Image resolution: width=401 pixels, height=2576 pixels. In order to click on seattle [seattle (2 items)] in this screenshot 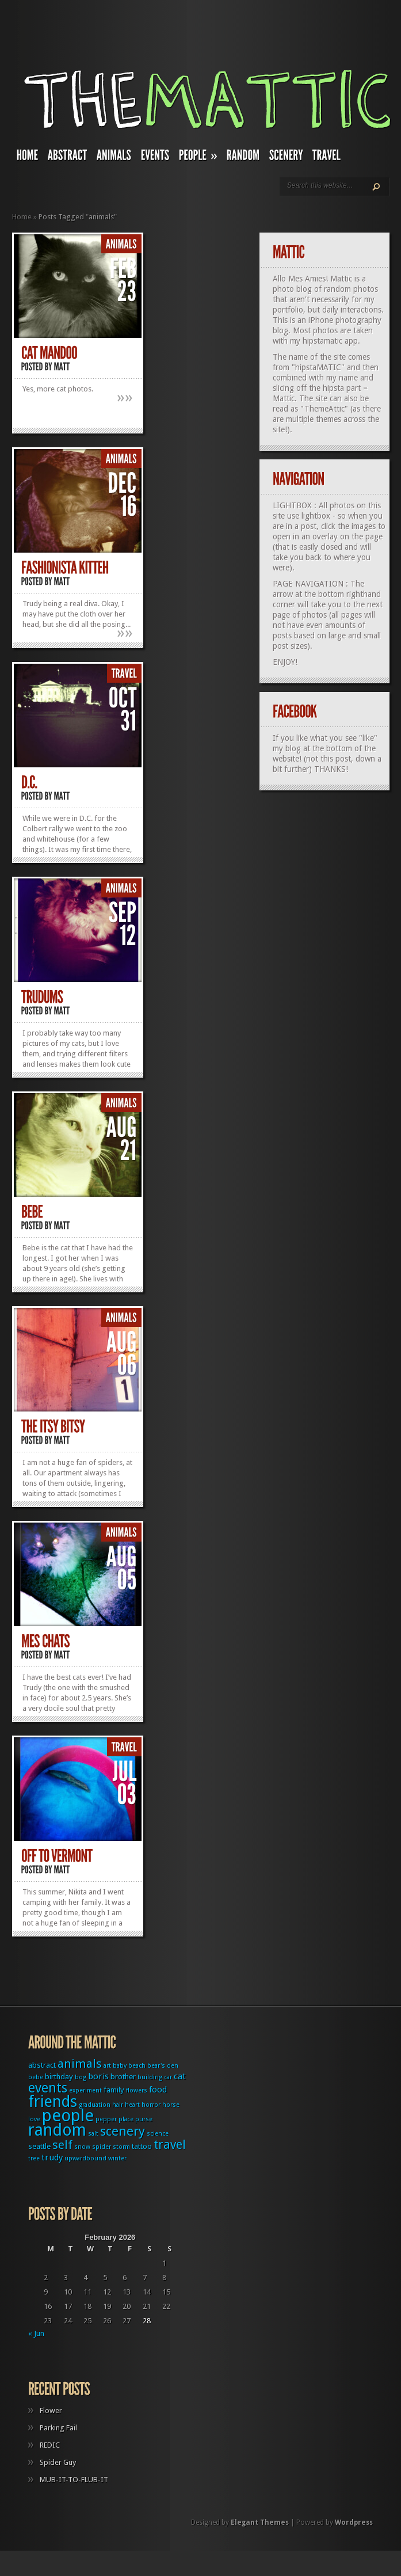, I will do `click(39, 2146)`.